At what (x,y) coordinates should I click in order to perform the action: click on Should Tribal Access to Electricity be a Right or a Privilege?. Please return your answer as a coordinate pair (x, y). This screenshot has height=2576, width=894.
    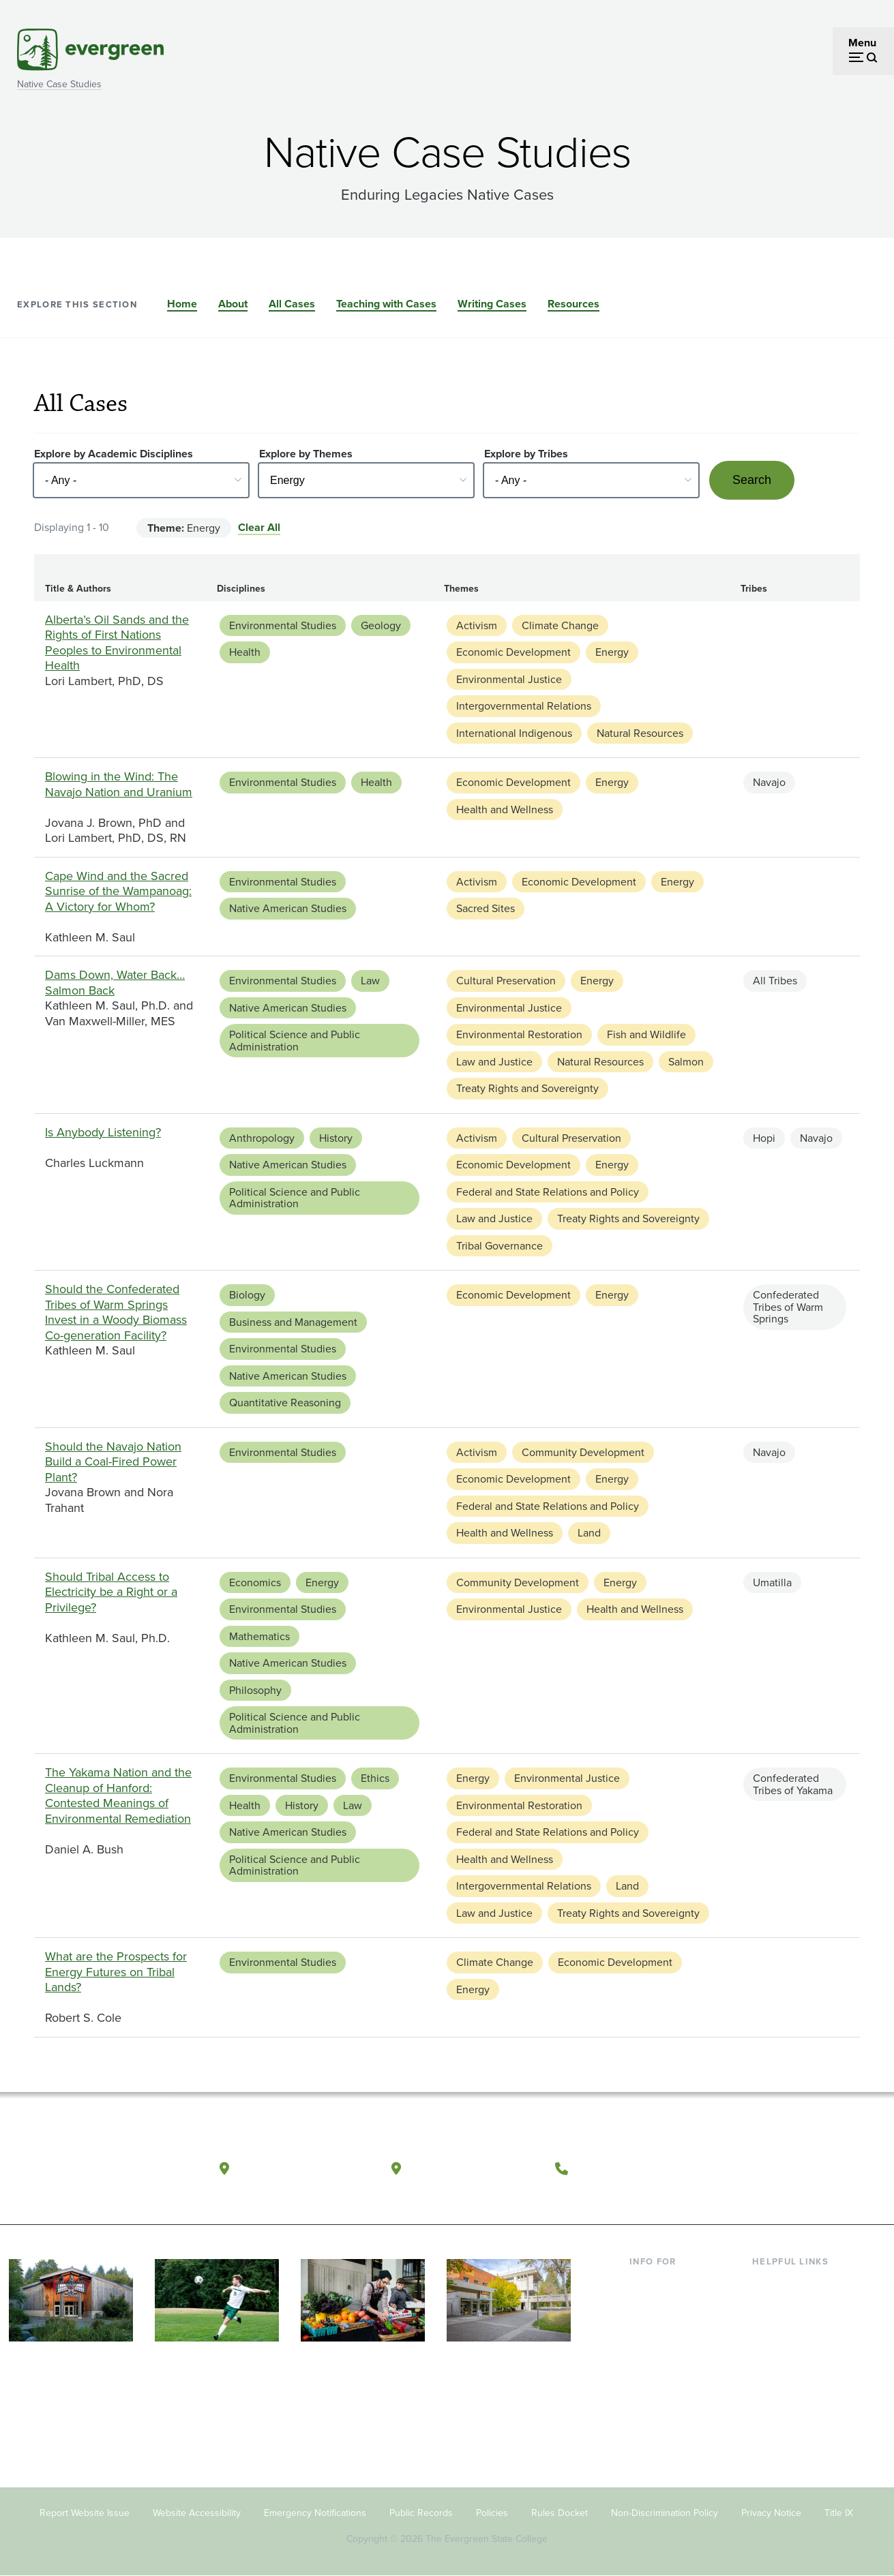
    Looking at the image, I should click on (111, 1592).